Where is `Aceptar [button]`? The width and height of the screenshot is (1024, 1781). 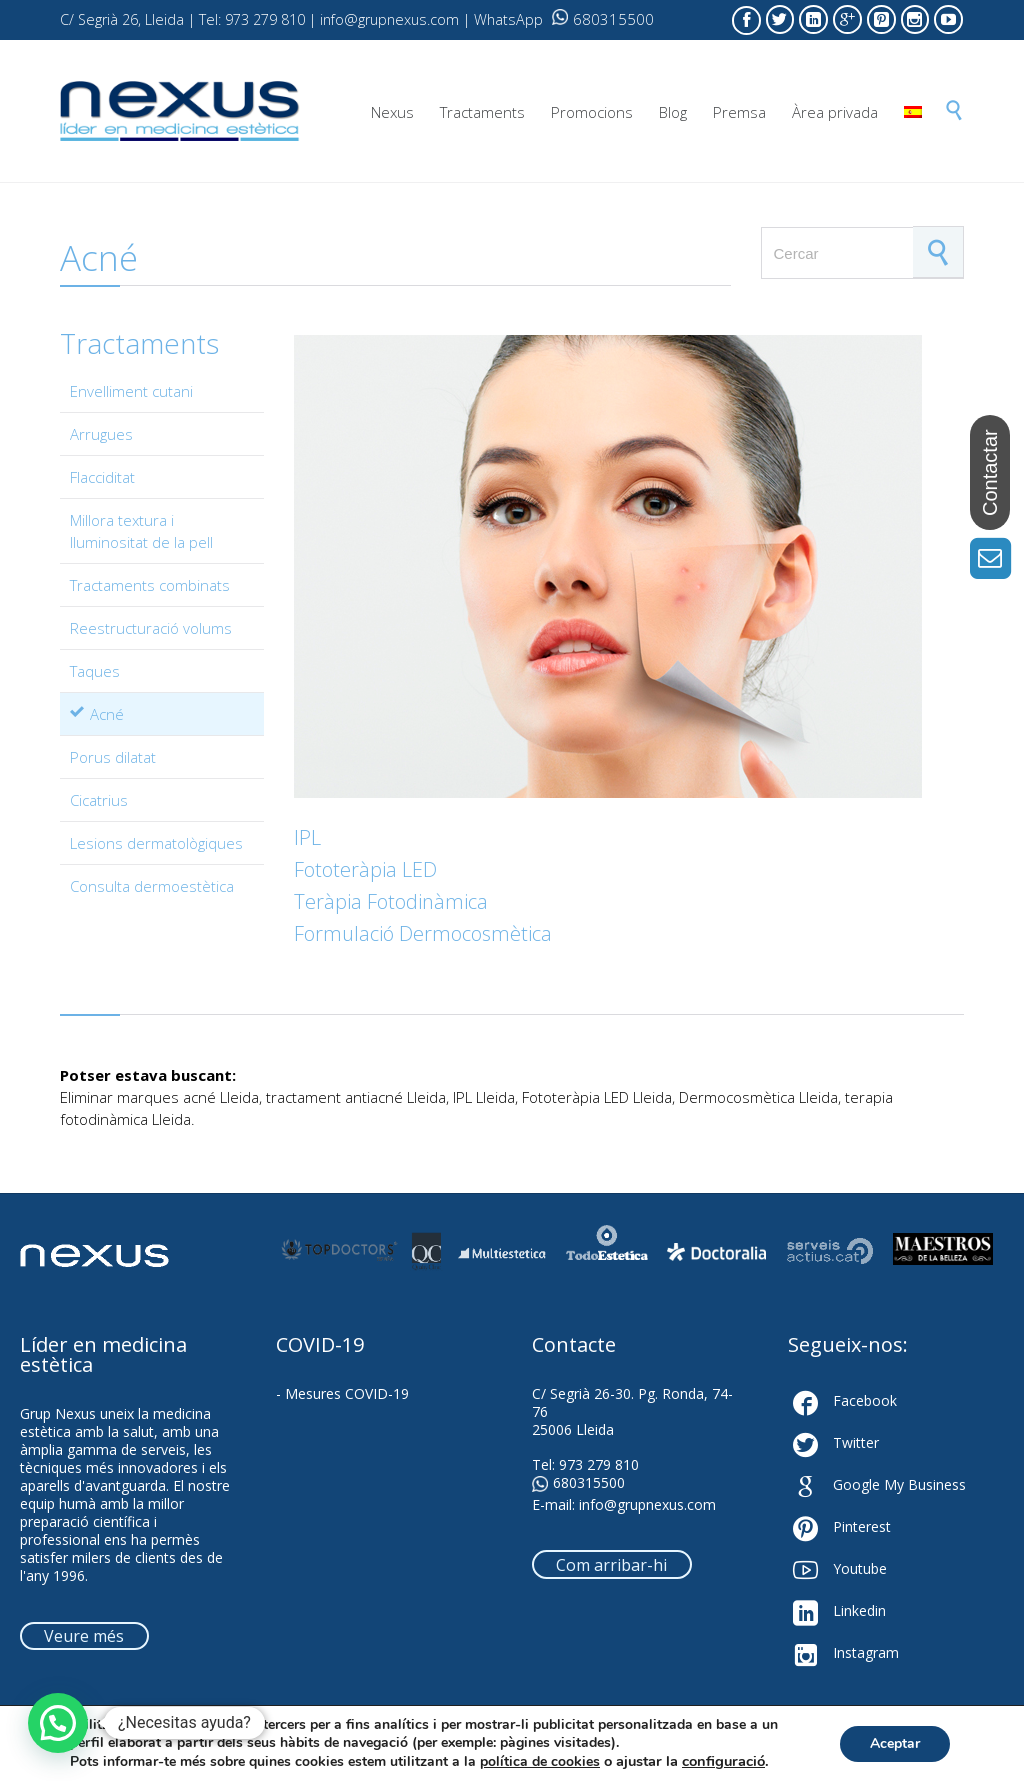 Aceptar [button] is located at coordinates (895, 1743).